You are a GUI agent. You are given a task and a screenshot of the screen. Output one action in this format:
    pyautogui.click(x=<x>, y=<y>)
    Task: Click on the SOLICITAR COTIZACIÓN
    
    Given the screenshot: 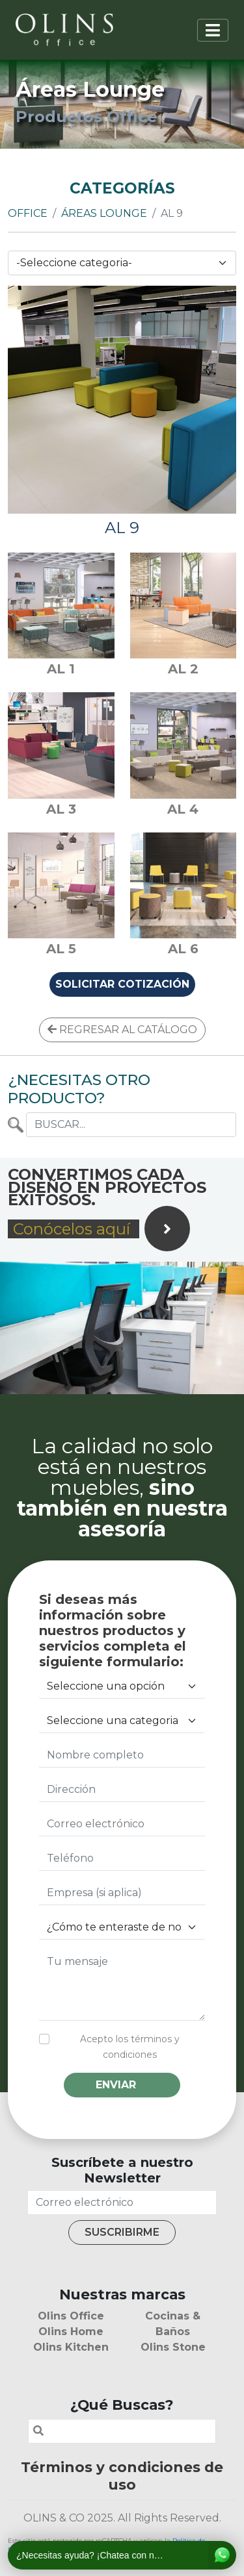 What is the action you would take?
    pyautogui.click(x=122, y=984)
    